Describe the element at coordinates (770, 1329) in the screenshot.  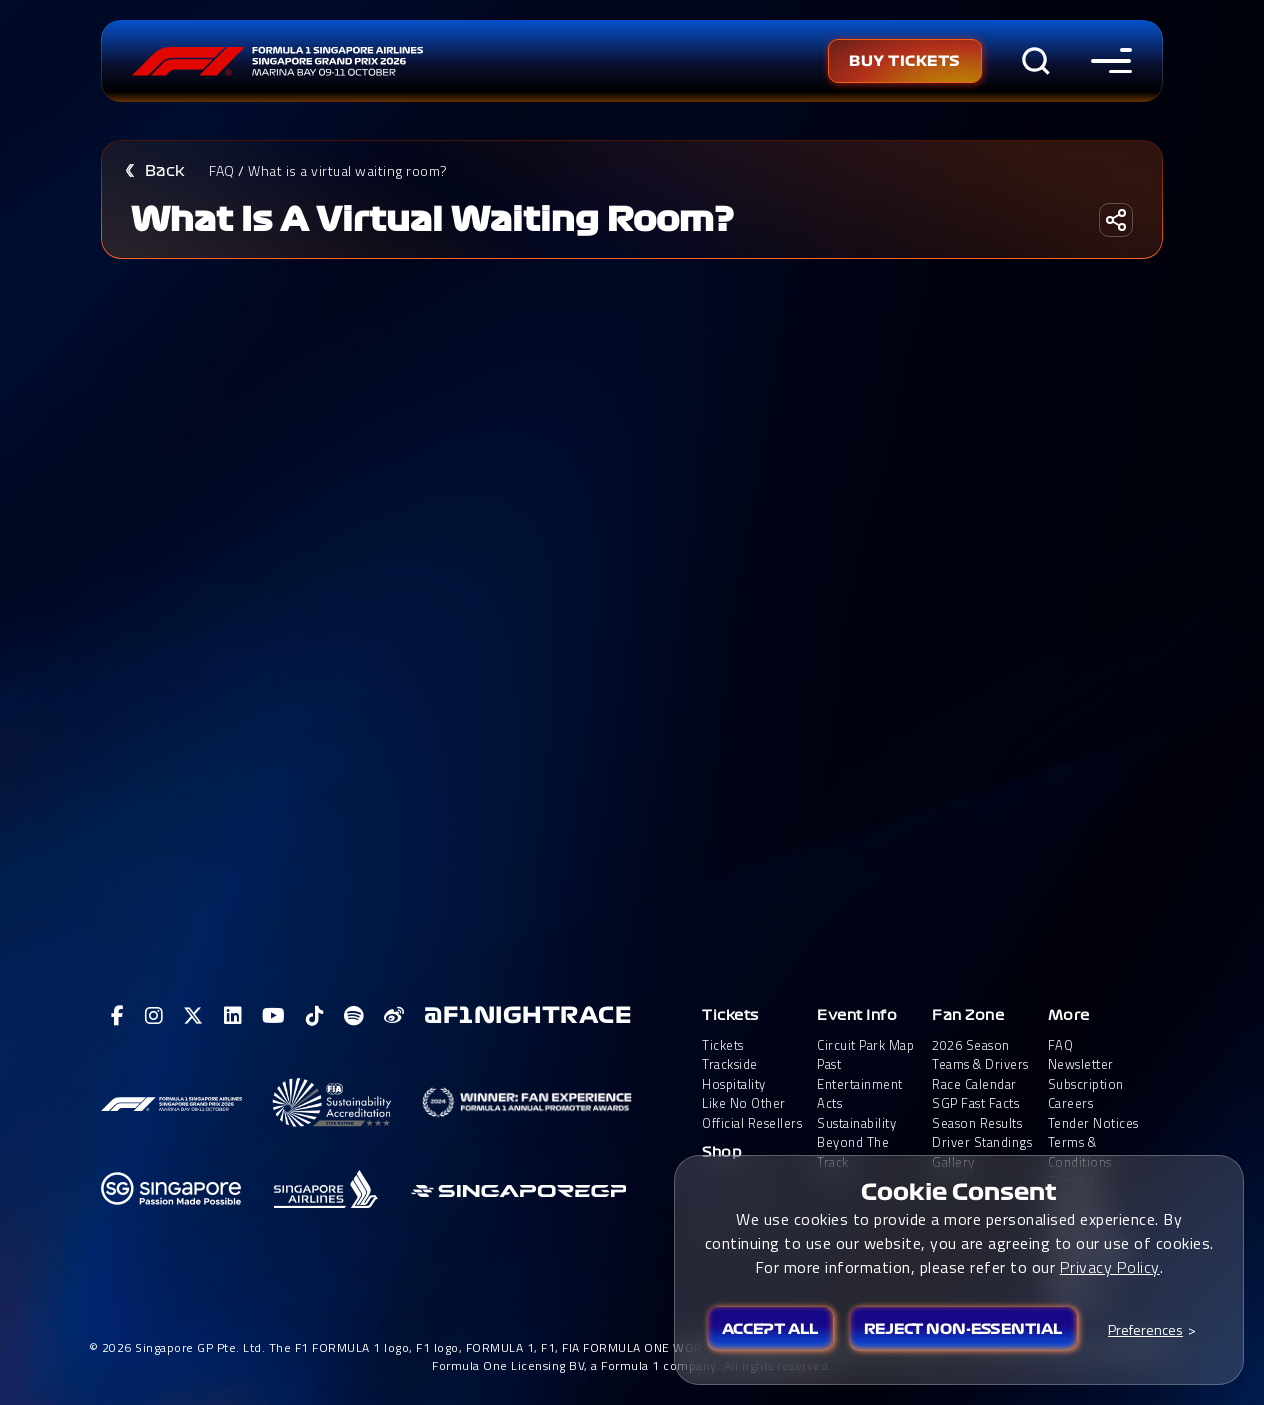
I see `Accept All` at that location.